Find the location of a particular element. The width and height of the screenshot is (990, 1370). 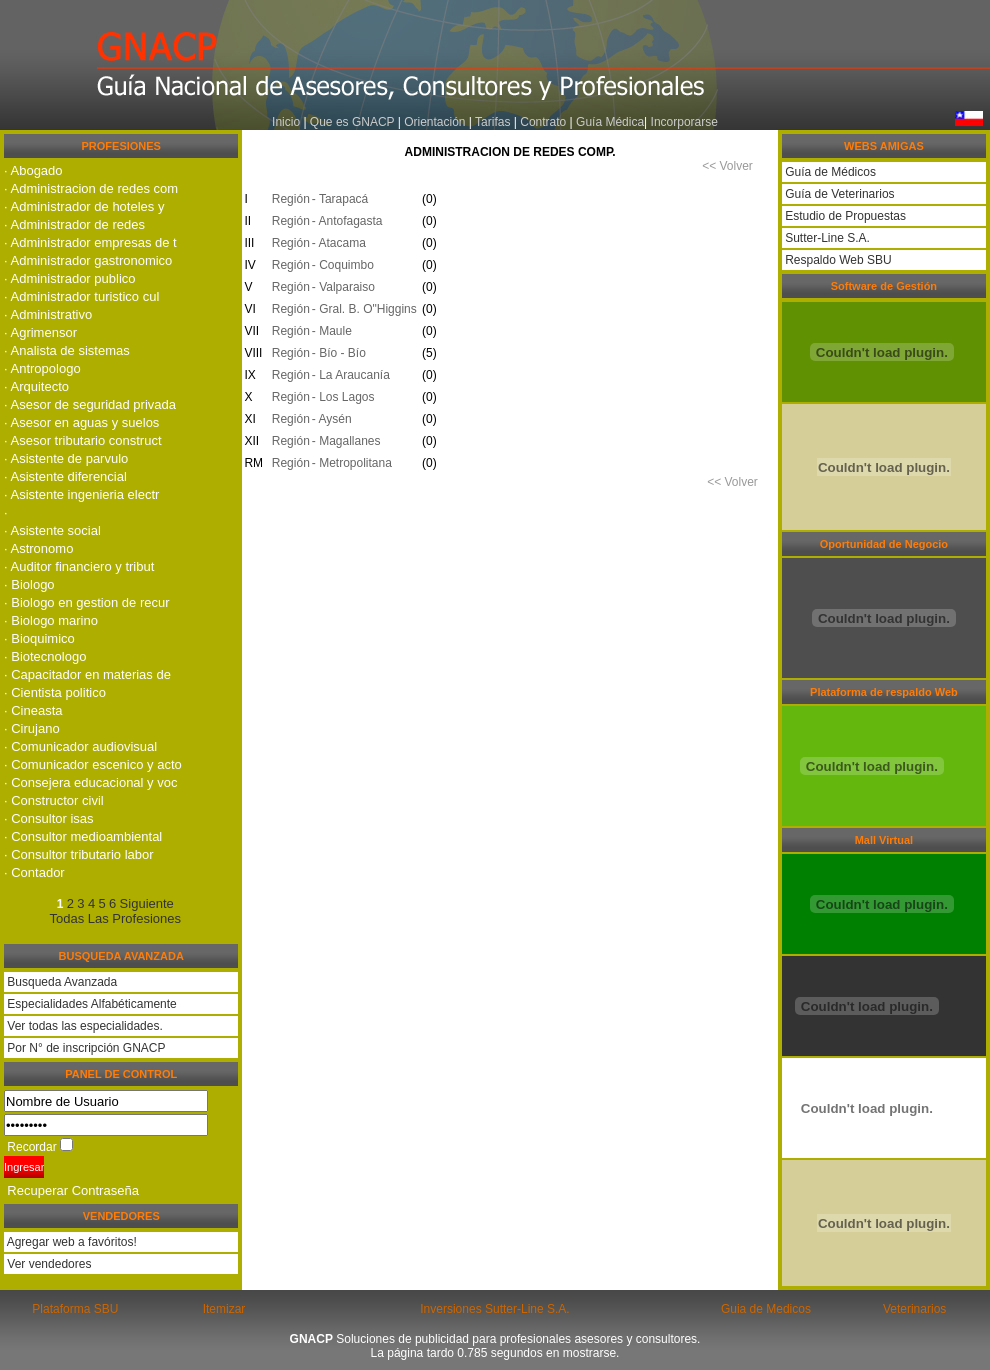

· Cirujano is located at coordinates (32, 728).